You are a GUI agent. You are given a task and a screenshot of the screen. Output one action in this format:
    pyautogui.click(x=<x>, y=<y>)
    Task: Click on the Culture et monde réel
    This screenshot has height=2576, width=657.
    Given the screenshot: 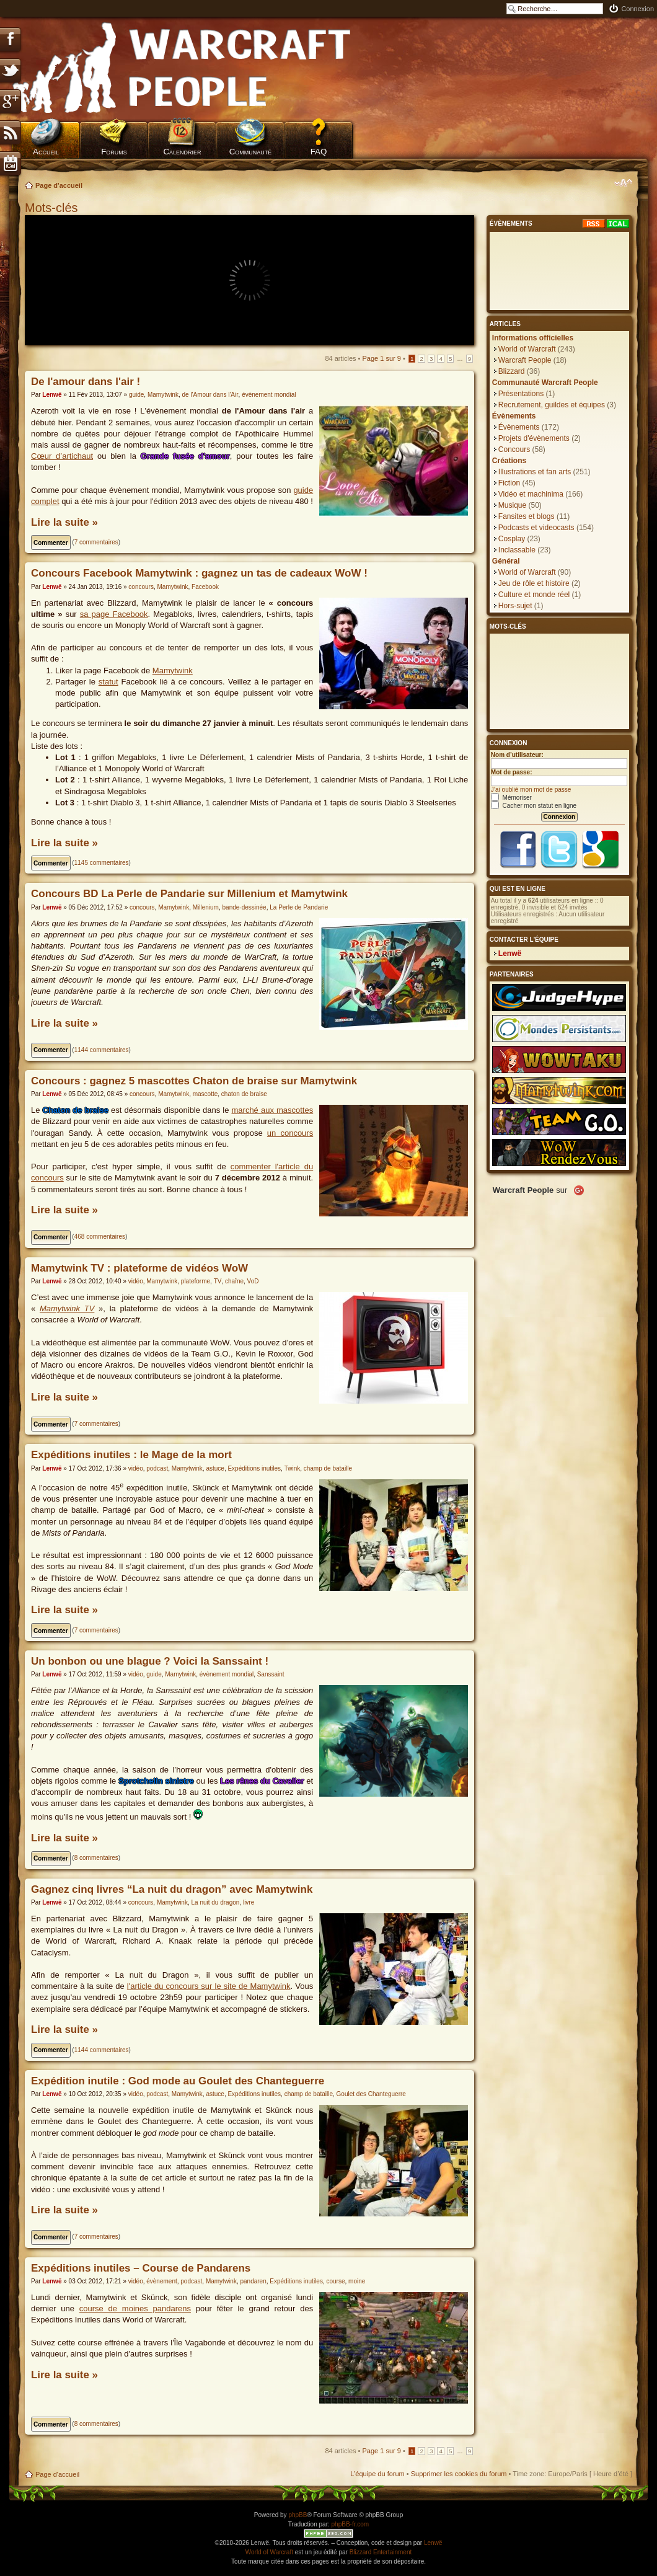 What is the action you would take?
    pyautogui.click(x=534, y=594)
    